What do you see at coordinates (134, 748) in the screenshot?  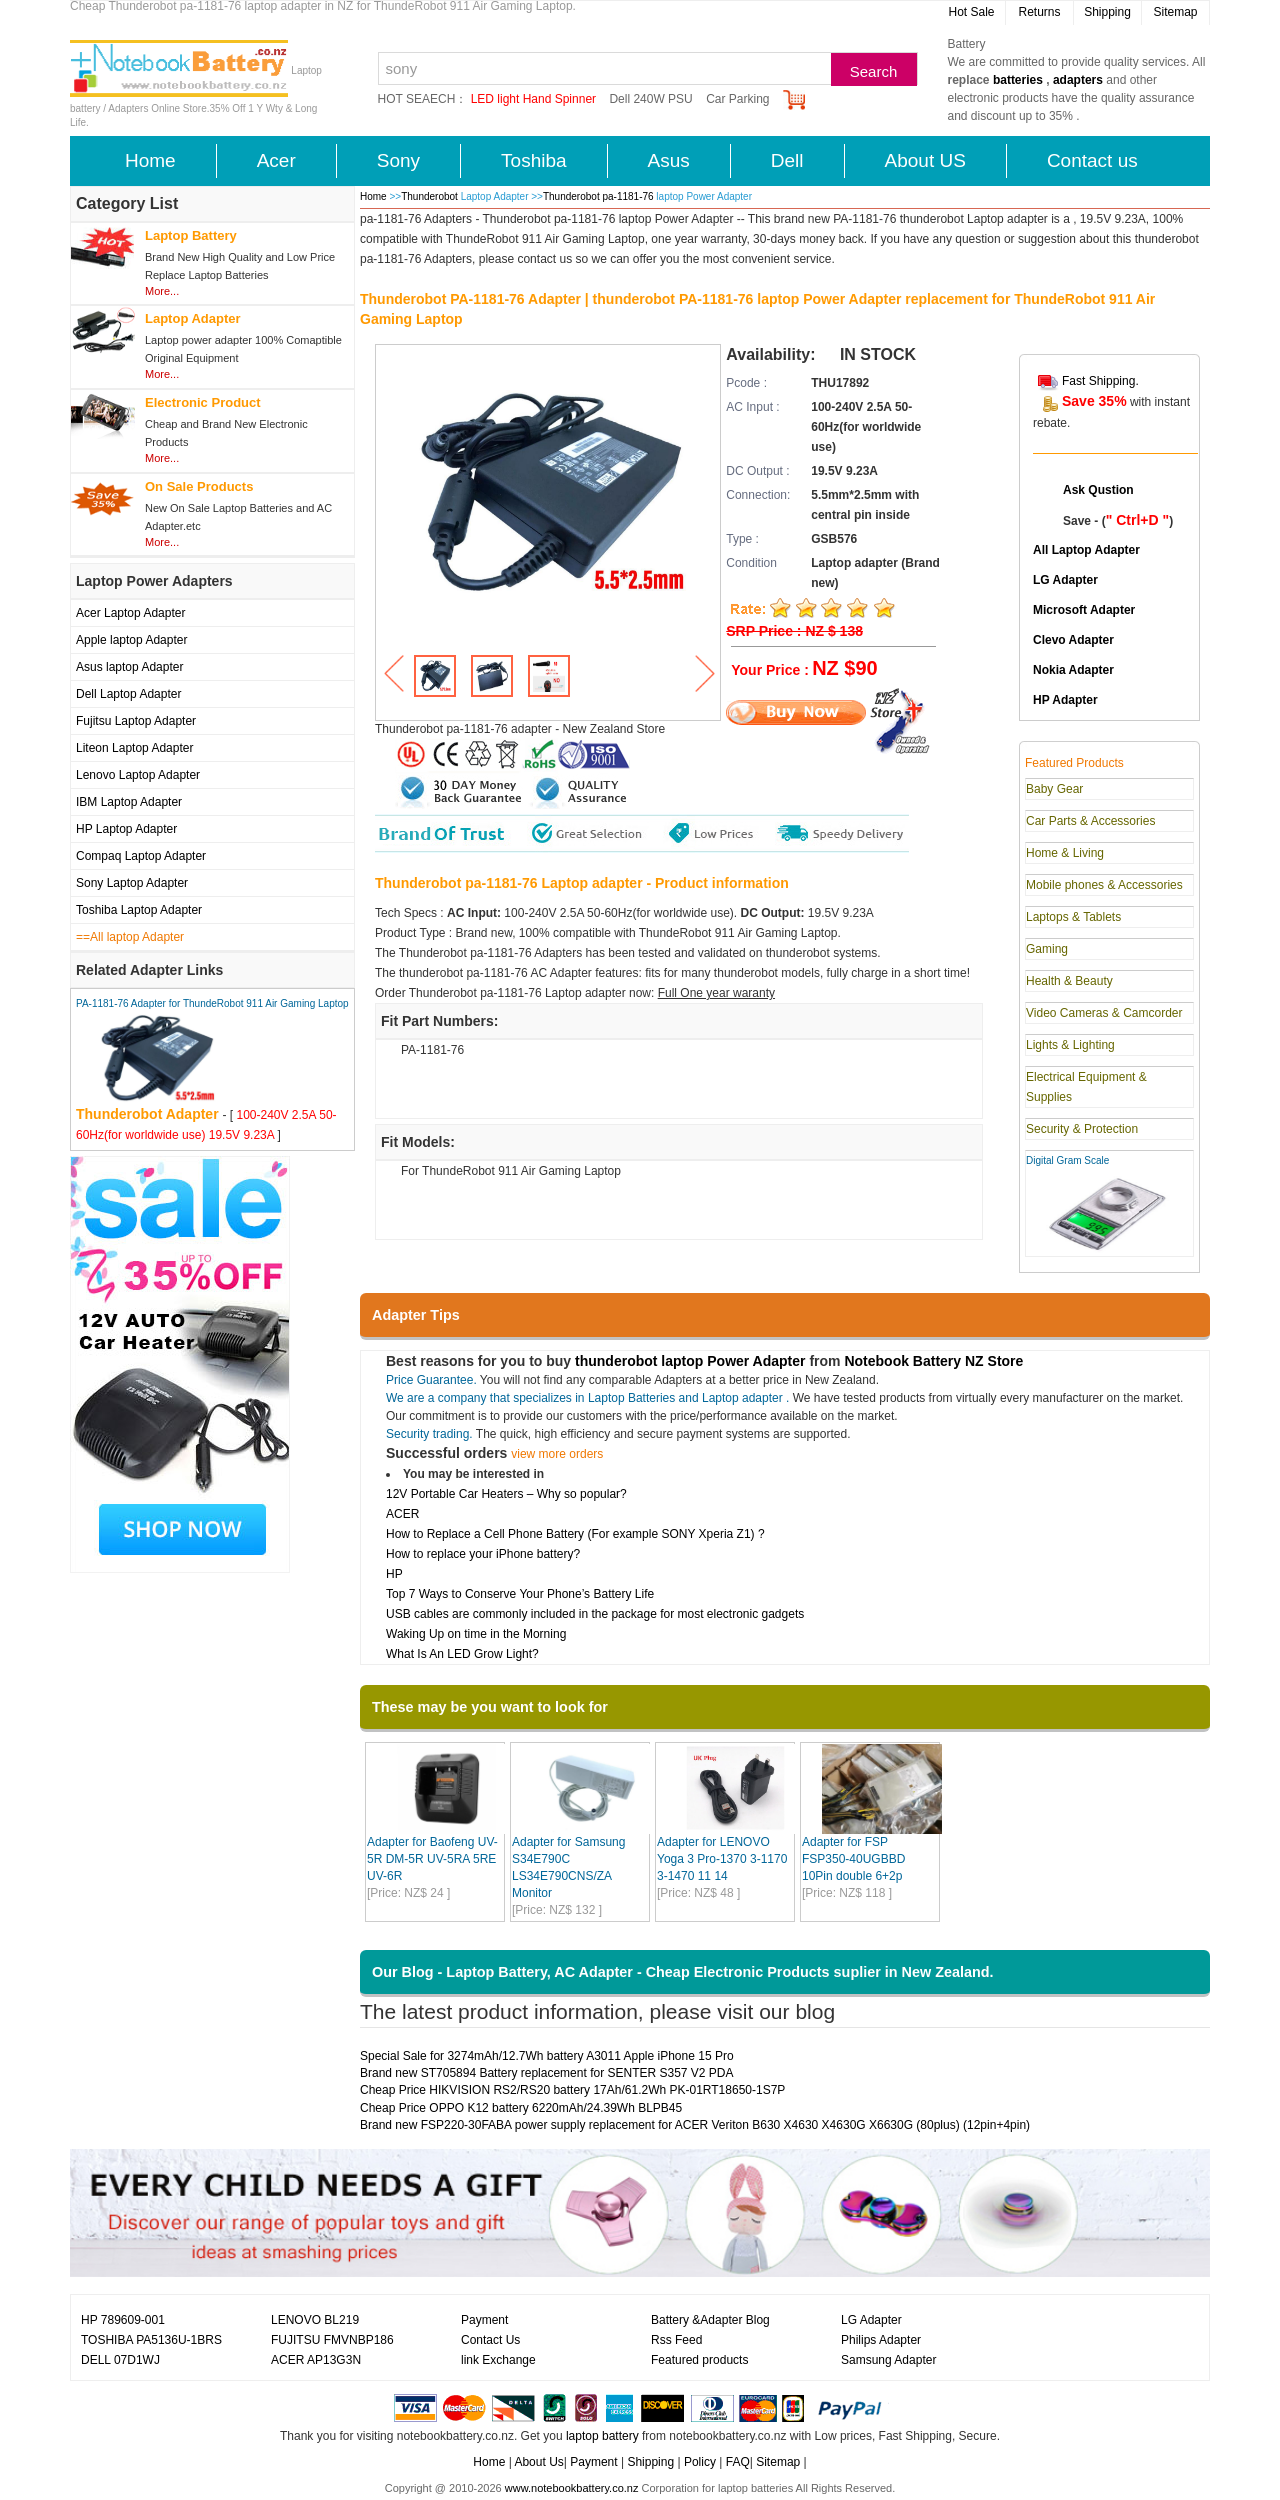 I see `Liteon Laptop Adapter` at bounding box center [134, 748].